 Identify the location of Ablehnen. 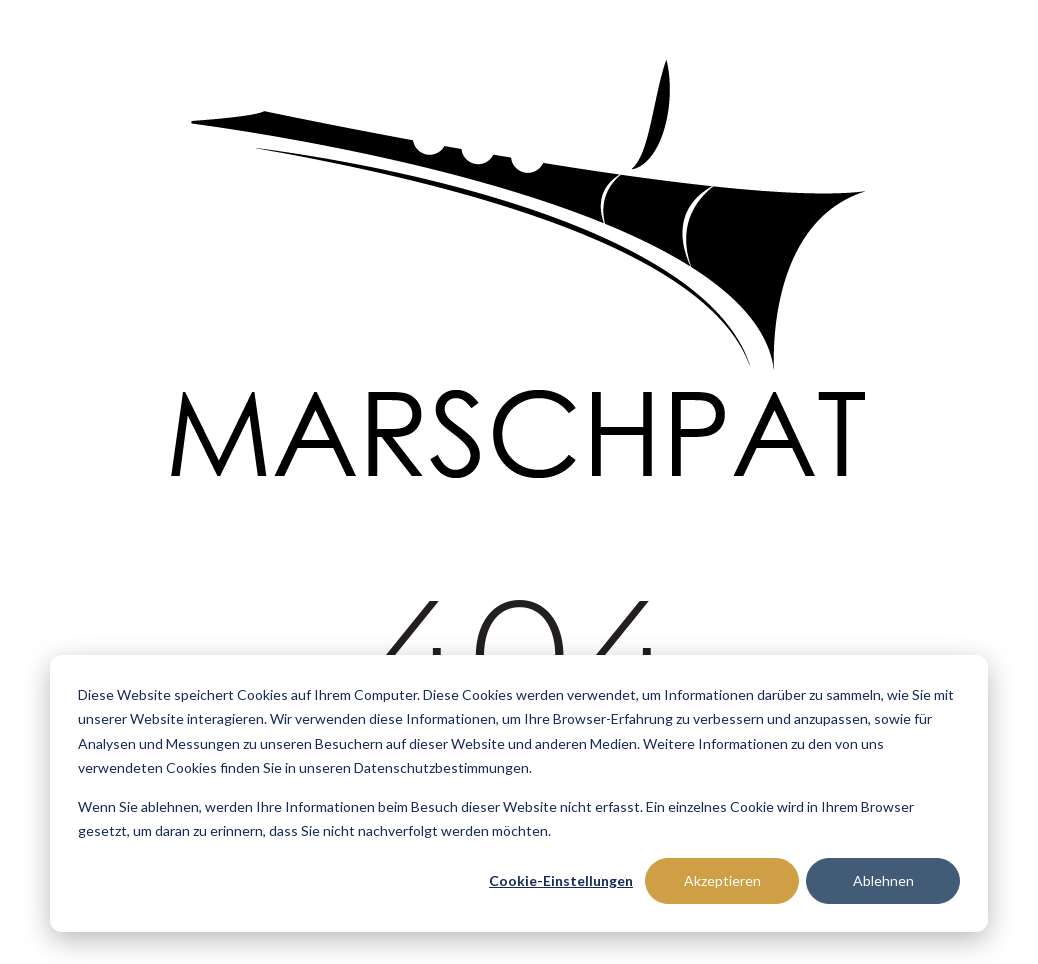
(883, 880).